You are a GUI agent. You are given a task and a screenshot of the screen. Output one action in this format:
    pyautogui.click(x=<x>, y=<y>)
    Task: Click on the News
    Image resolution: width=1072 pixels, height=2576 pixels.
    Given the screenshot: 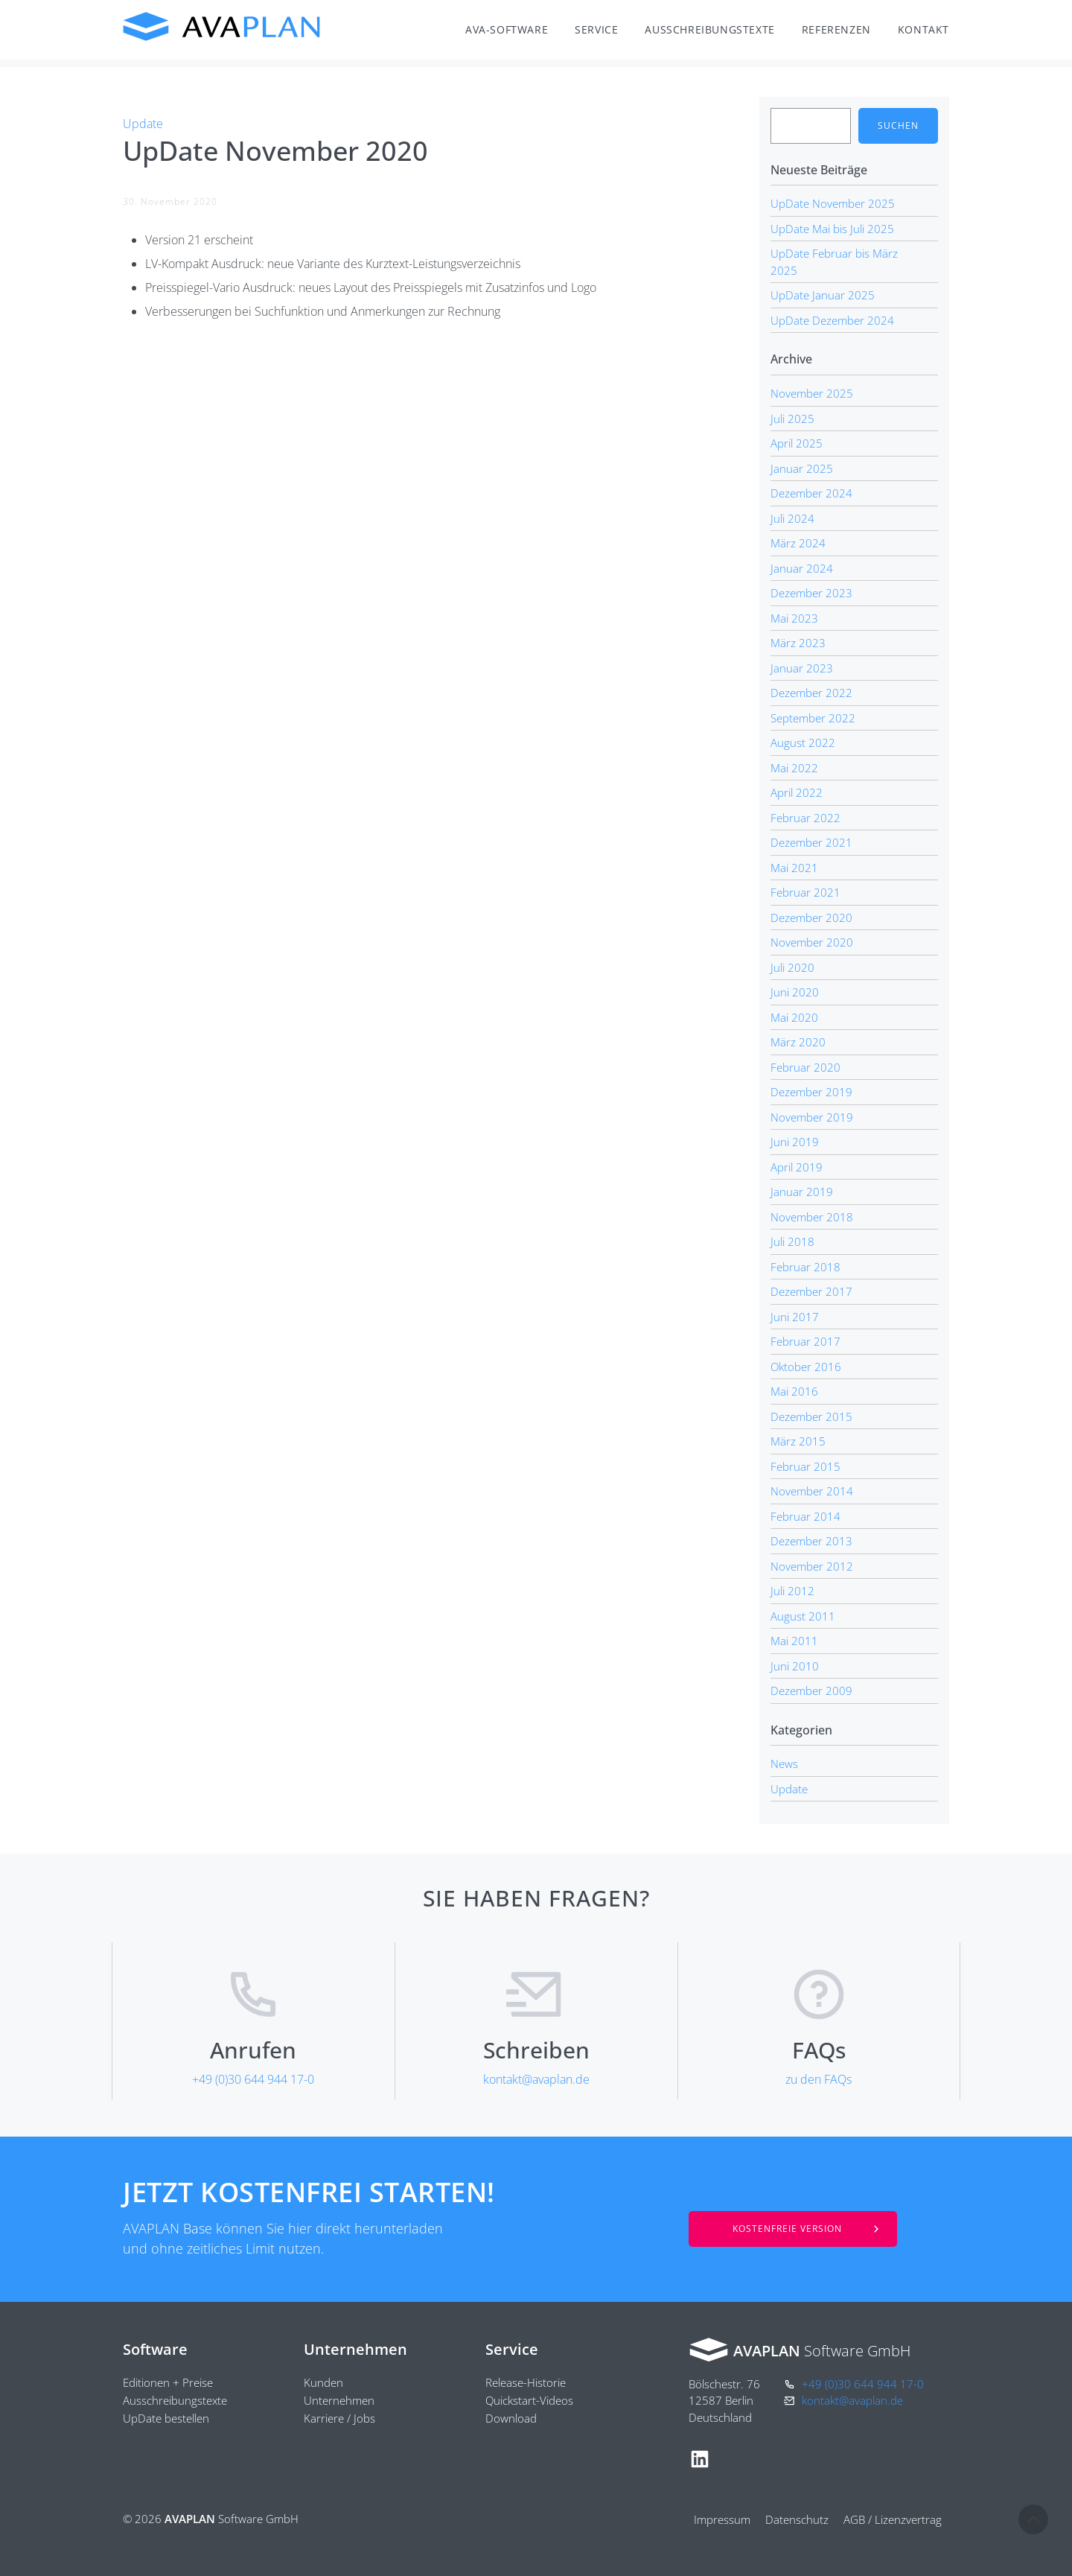 What is the action you would take?
    pyautogui.click(x=784, y=1763)
    